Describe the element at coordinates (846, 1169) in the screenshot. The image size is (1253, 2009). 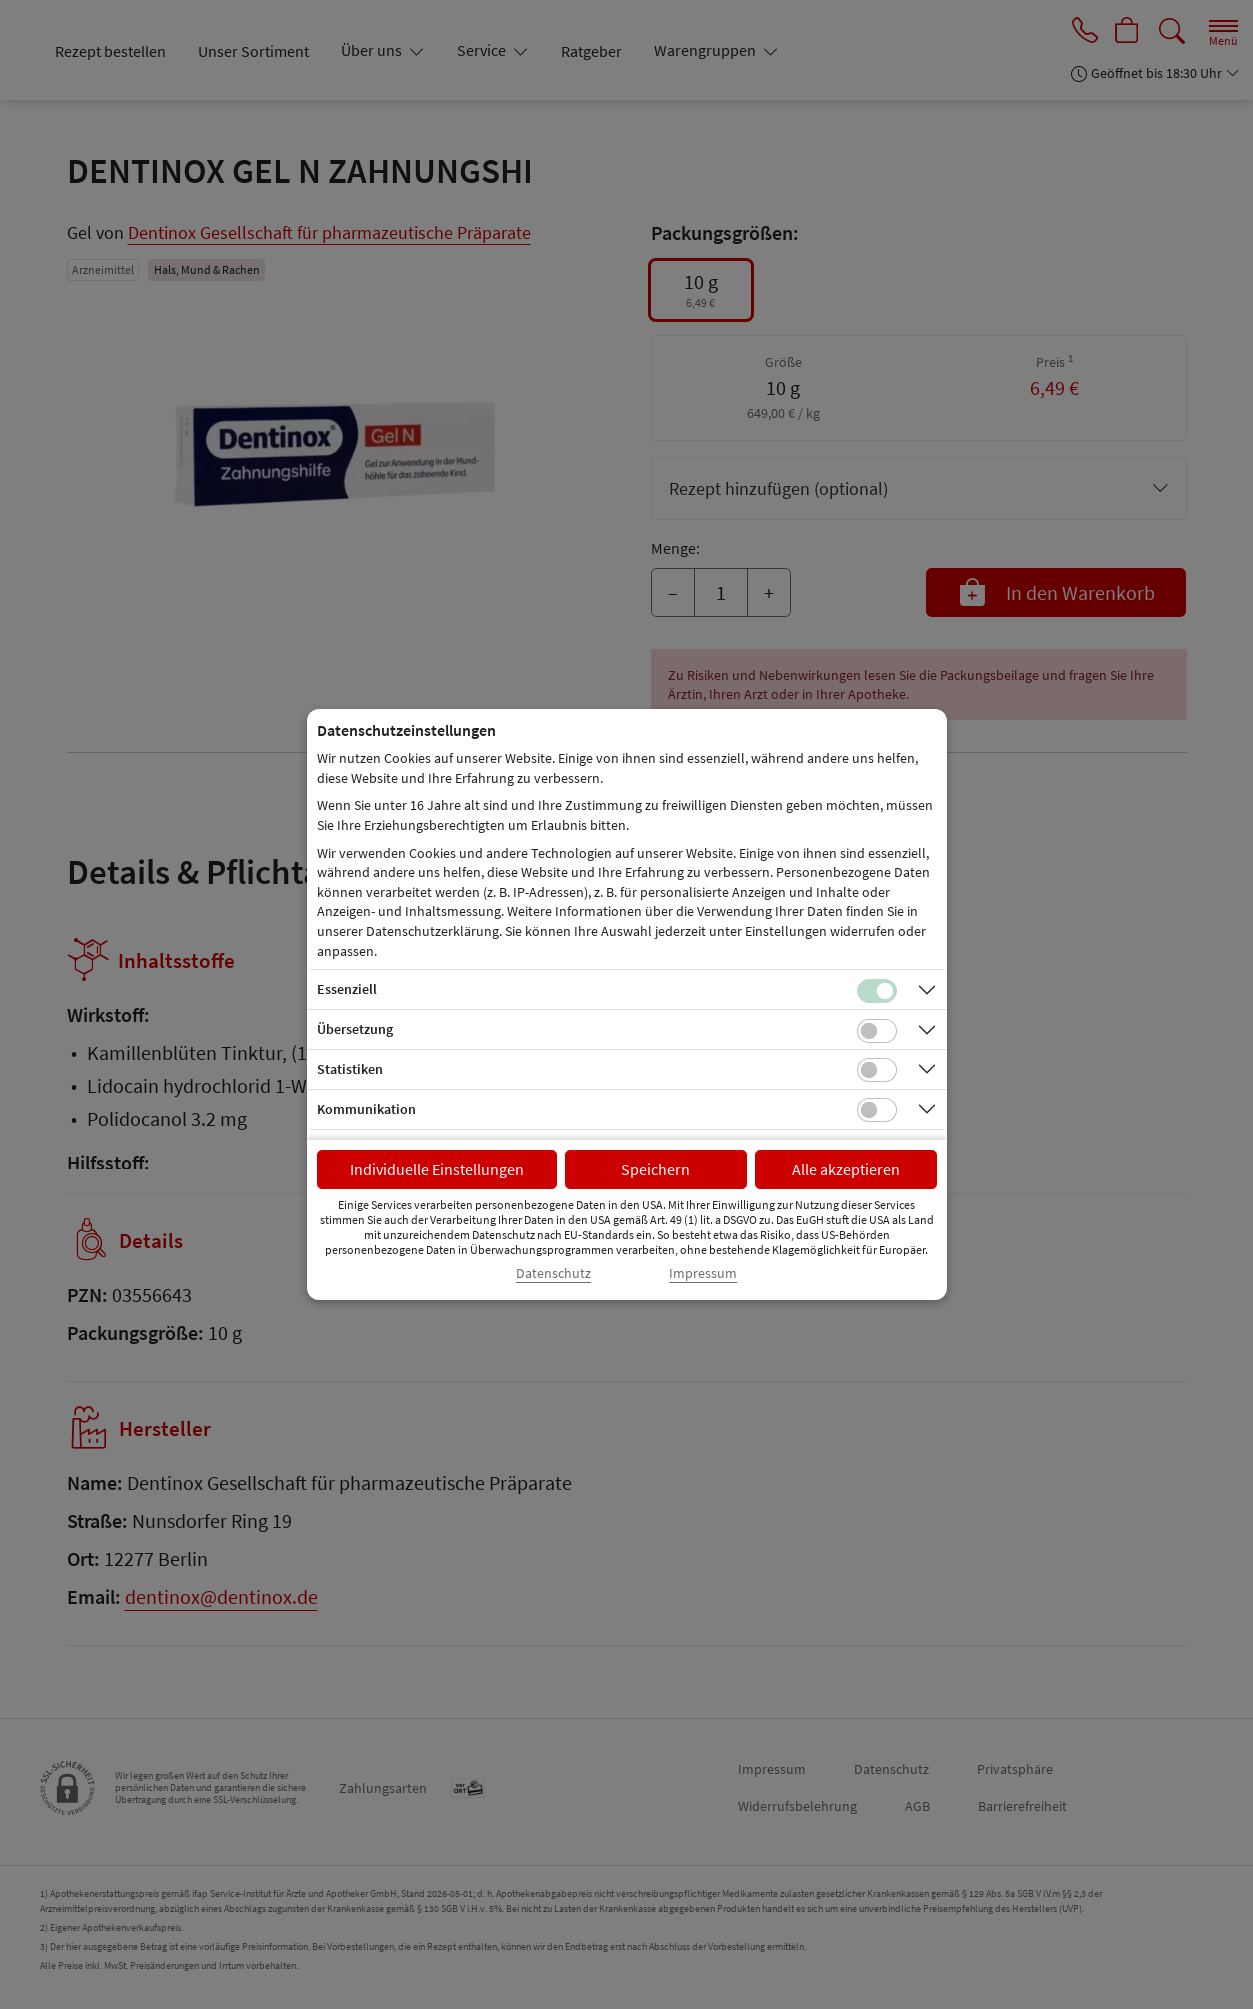
I see `Alle akzeptieren` at that location.